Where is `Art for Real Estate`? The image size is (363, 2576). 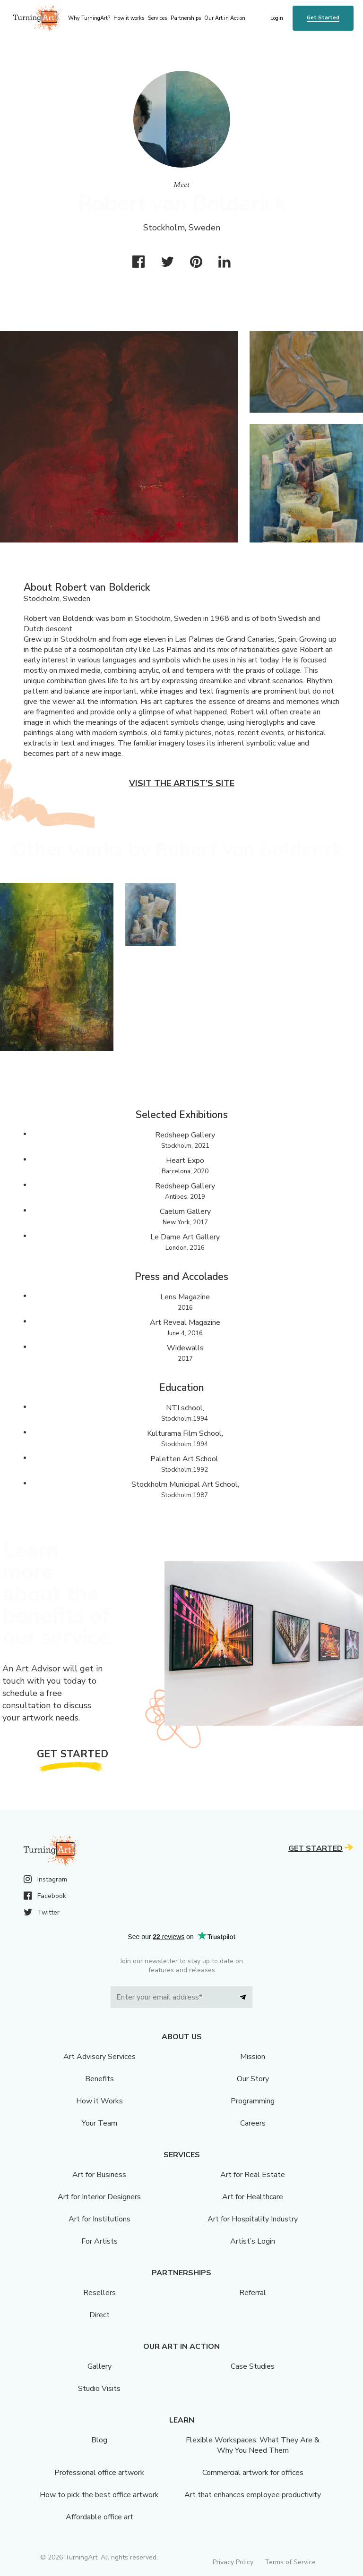
Art for Real Estate is located at coordinates (252, 2174).